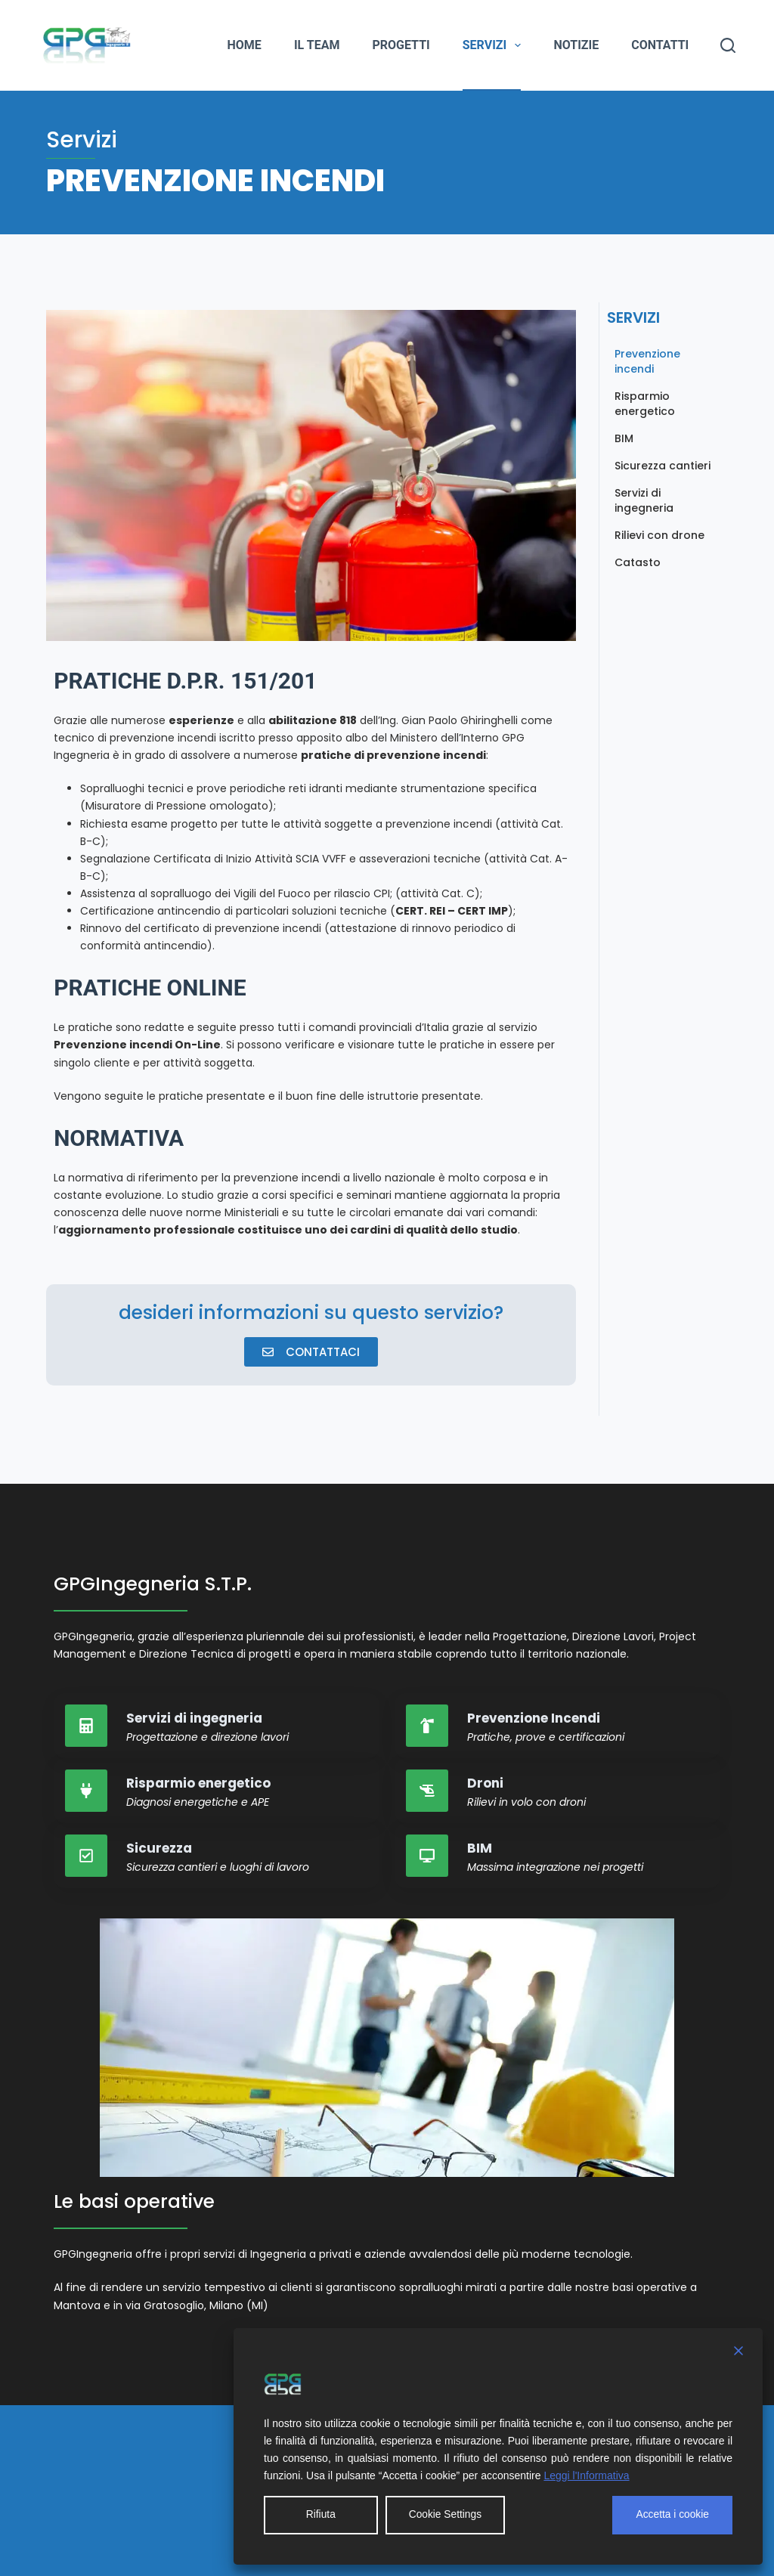 This screenshot has height=2576, width=774. Describe the element at coordinates (663, 465) in the screenshot. I see `Sicurezza cantieri` at that location.